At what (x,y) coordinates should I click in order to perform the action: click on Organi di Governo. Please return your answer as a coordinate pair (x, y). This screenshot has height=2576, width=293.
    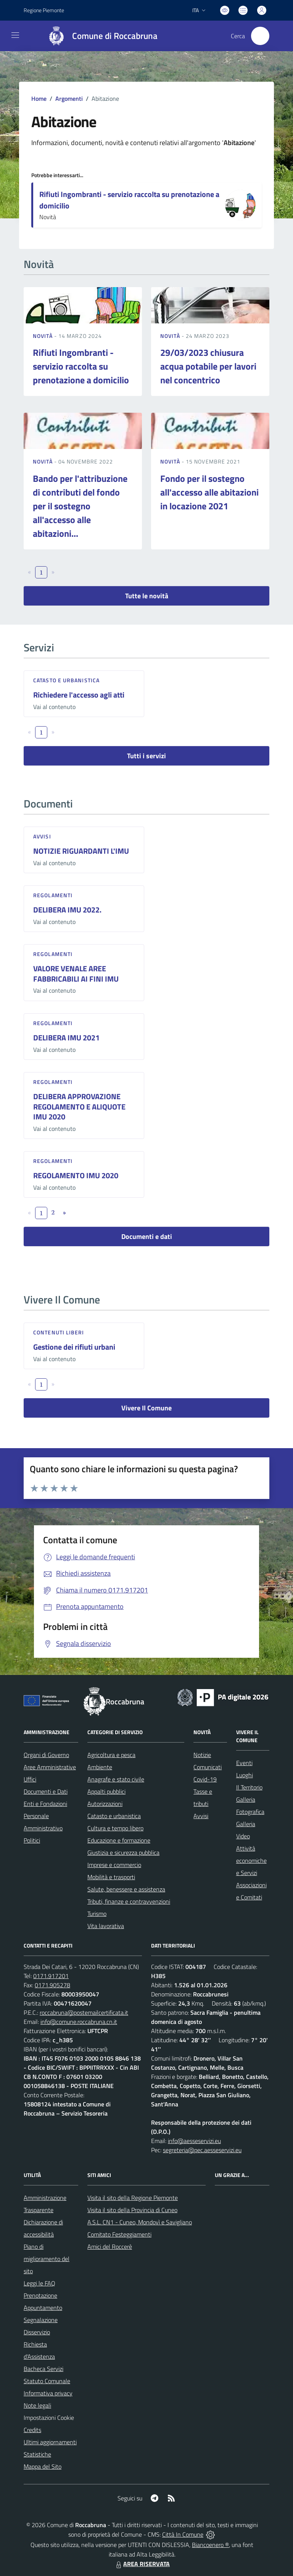
    Looking at the image, I should click on (46, 1754).